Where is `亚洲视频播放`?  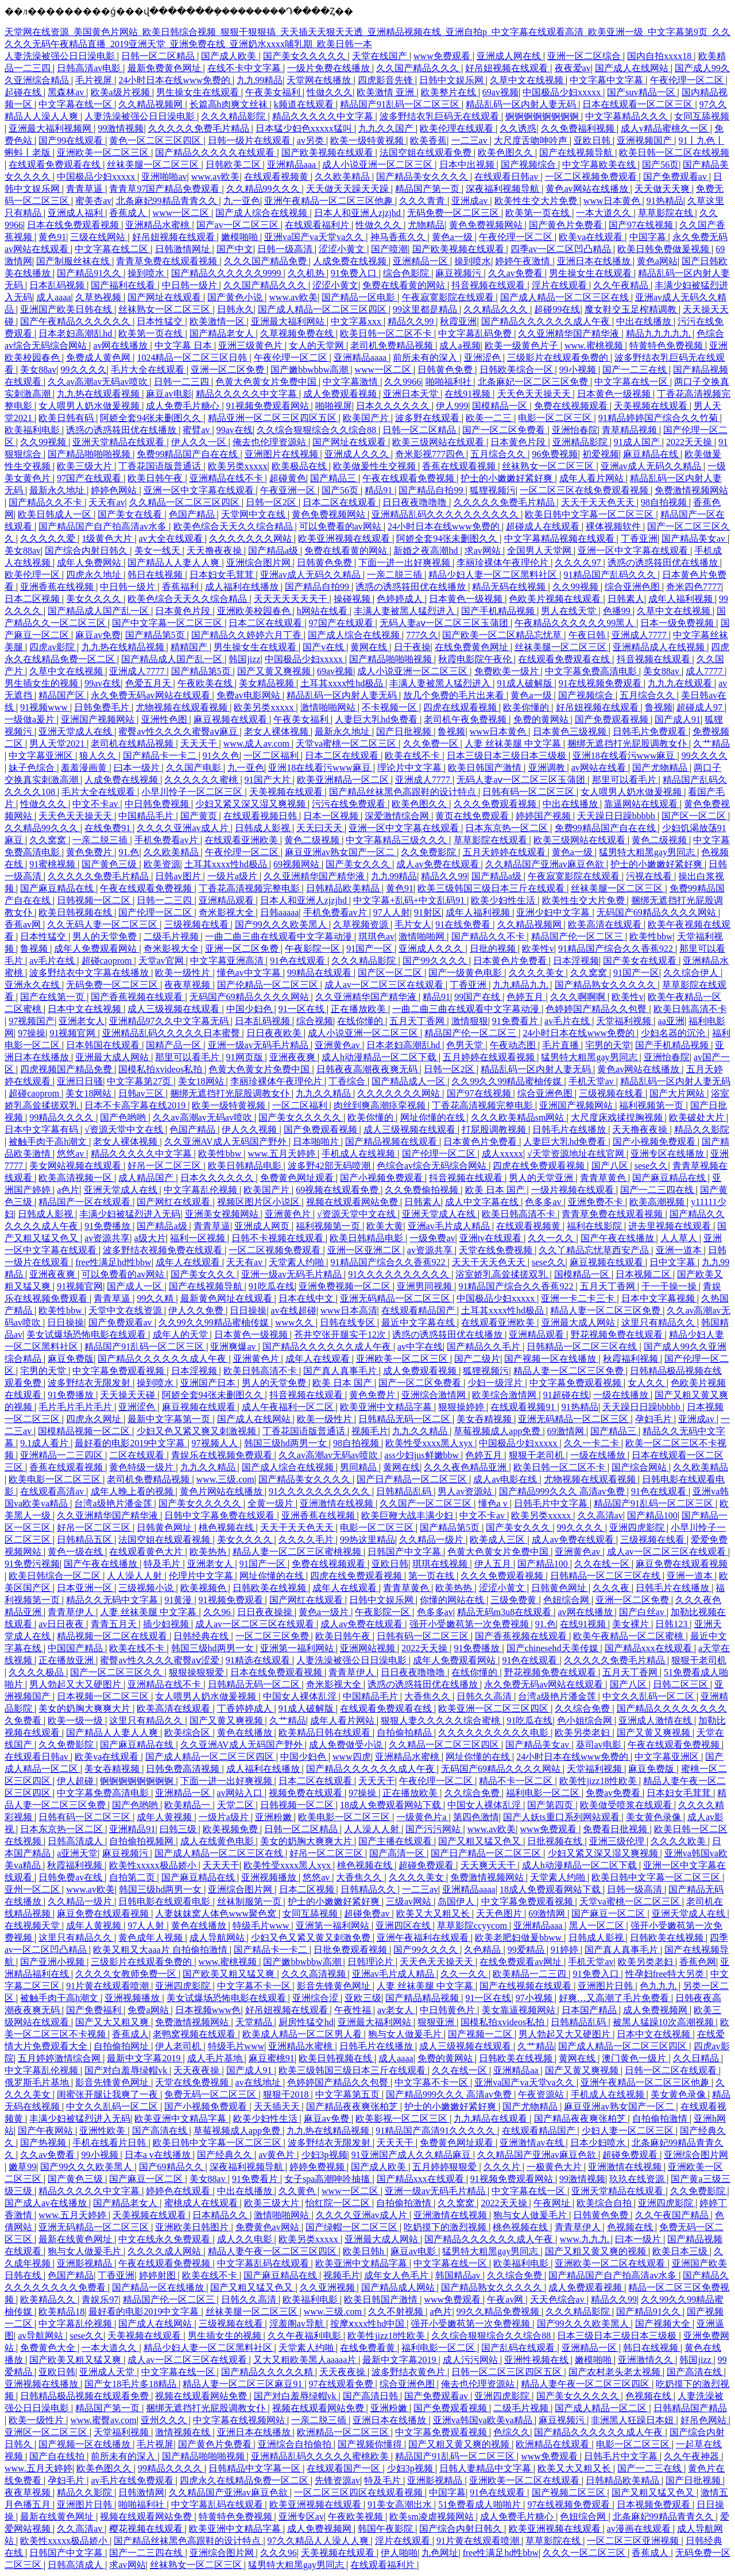
亚洲视频播放 is located at coordinates (270, 1877).